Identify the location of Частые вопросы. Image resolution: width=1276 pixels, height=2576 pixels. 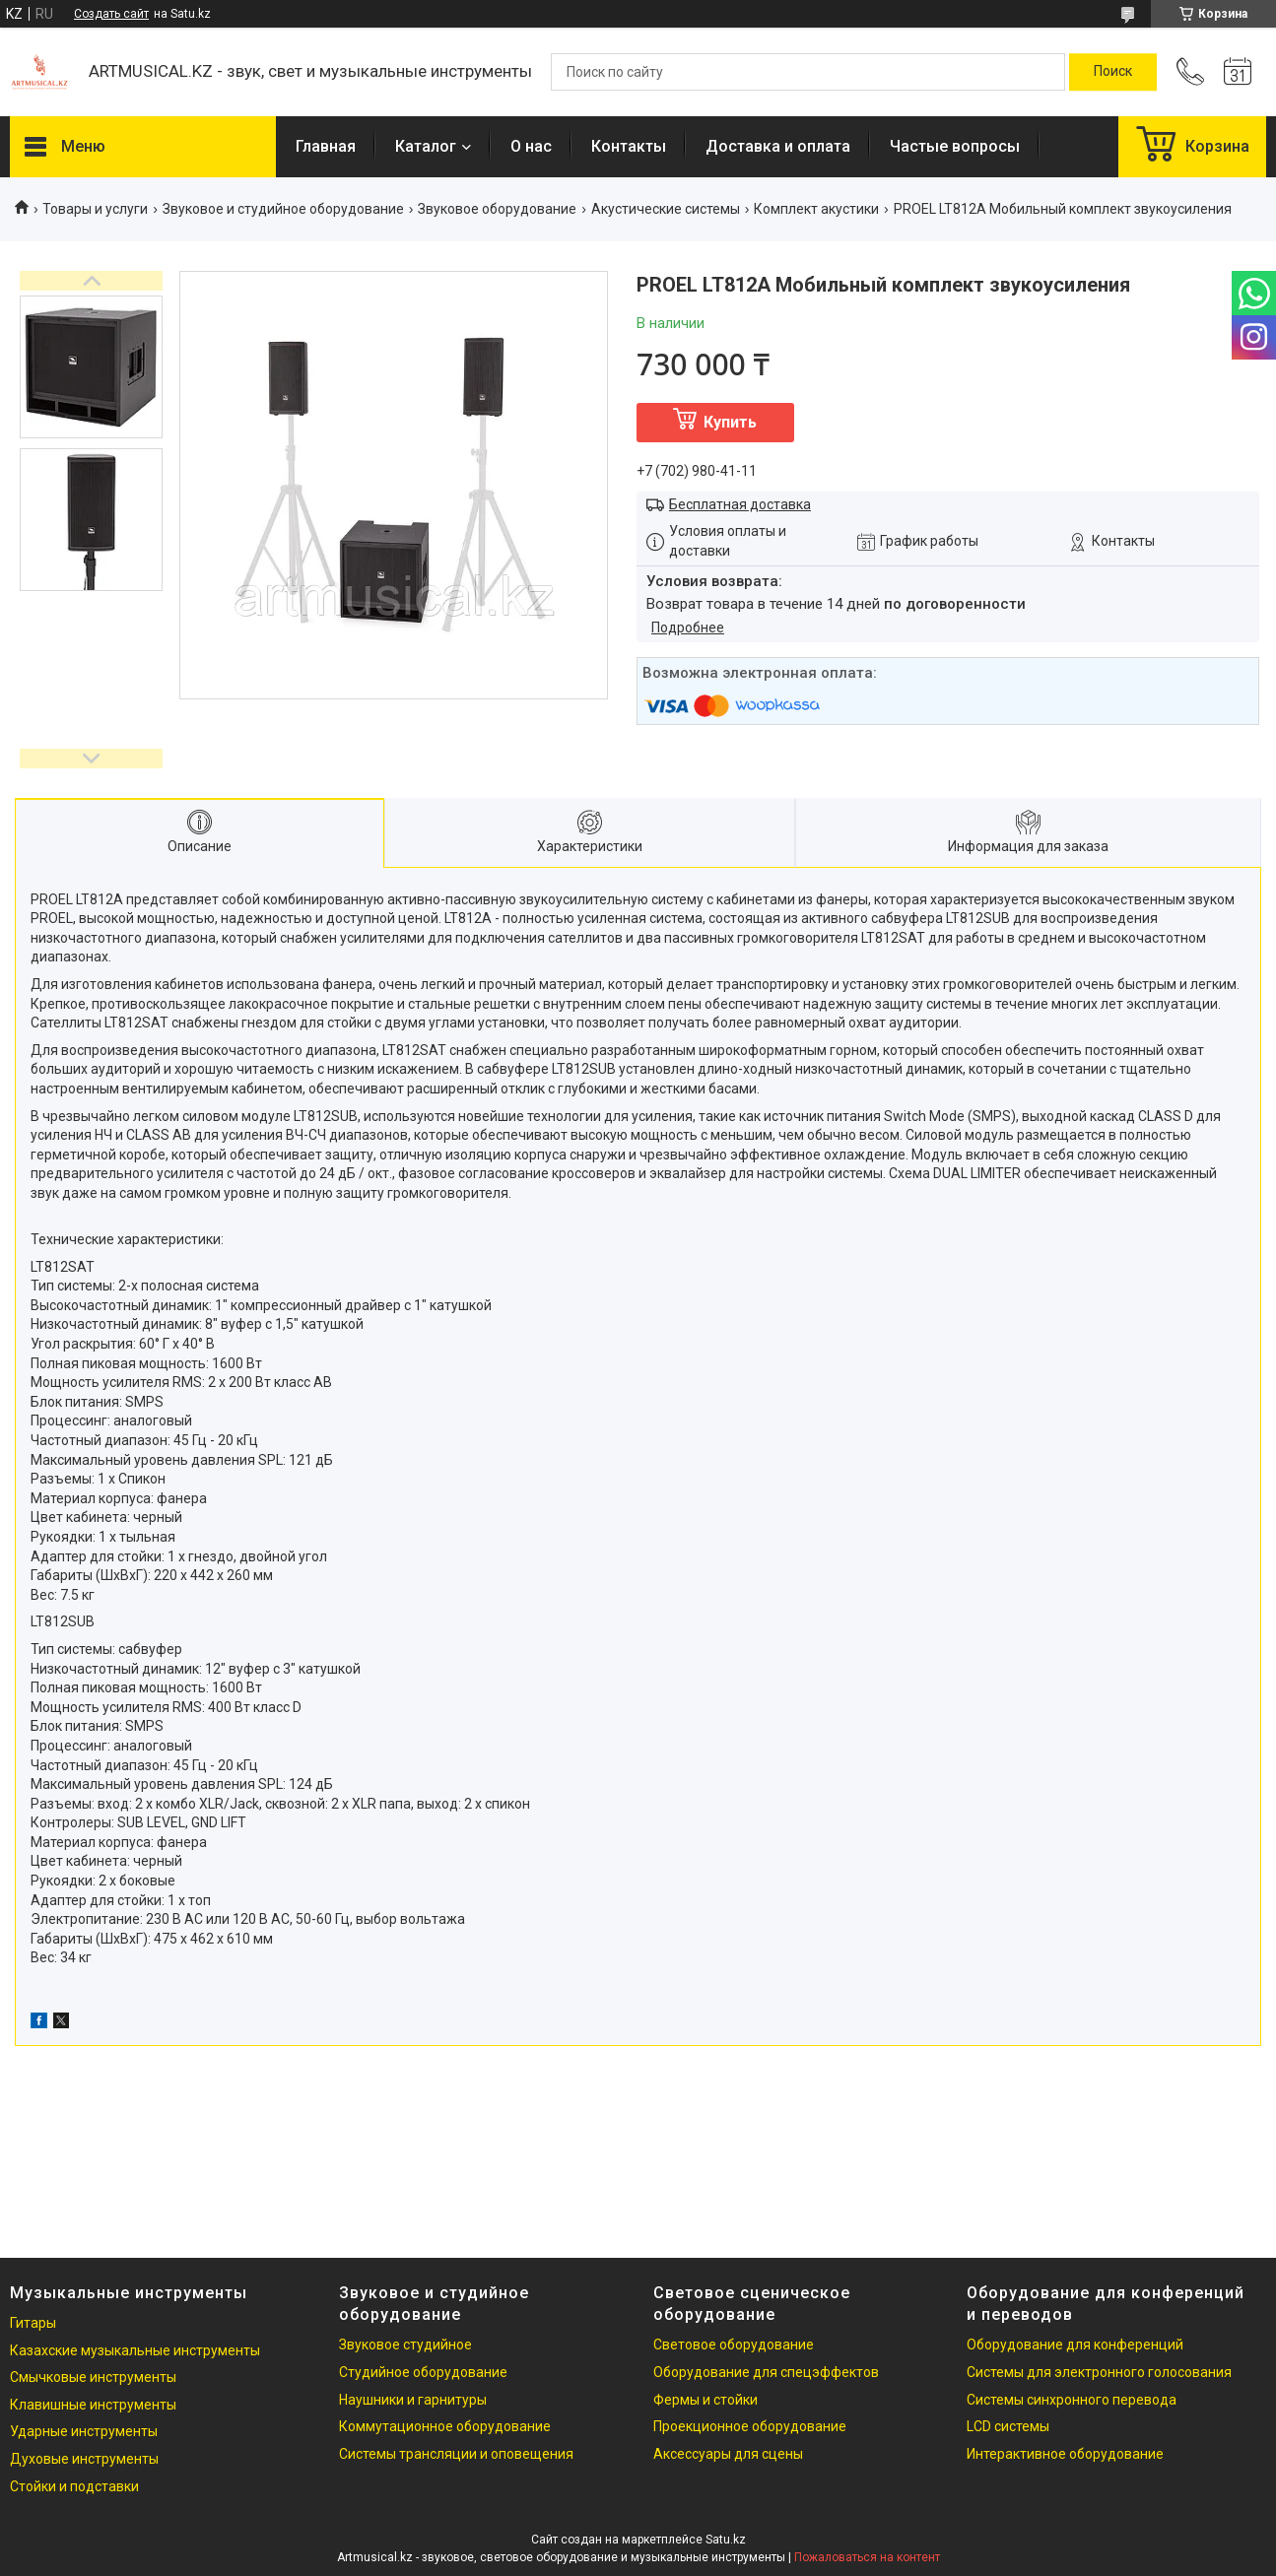
(955, 146).